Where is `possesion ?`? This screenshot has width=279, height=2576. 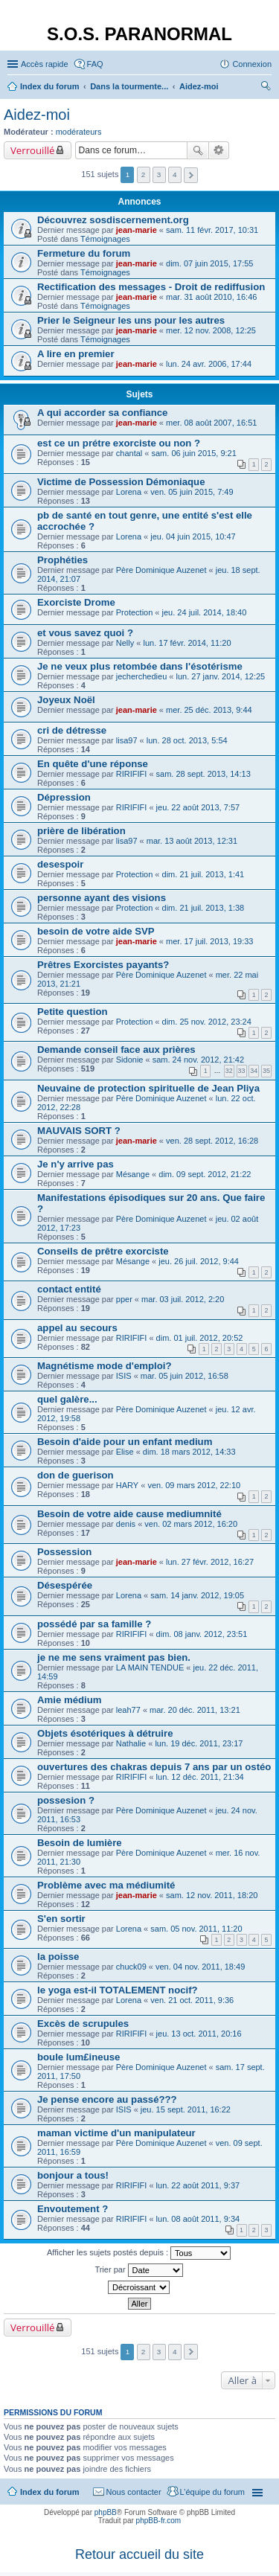 possesion ? is located at coordinates (65, 1800).